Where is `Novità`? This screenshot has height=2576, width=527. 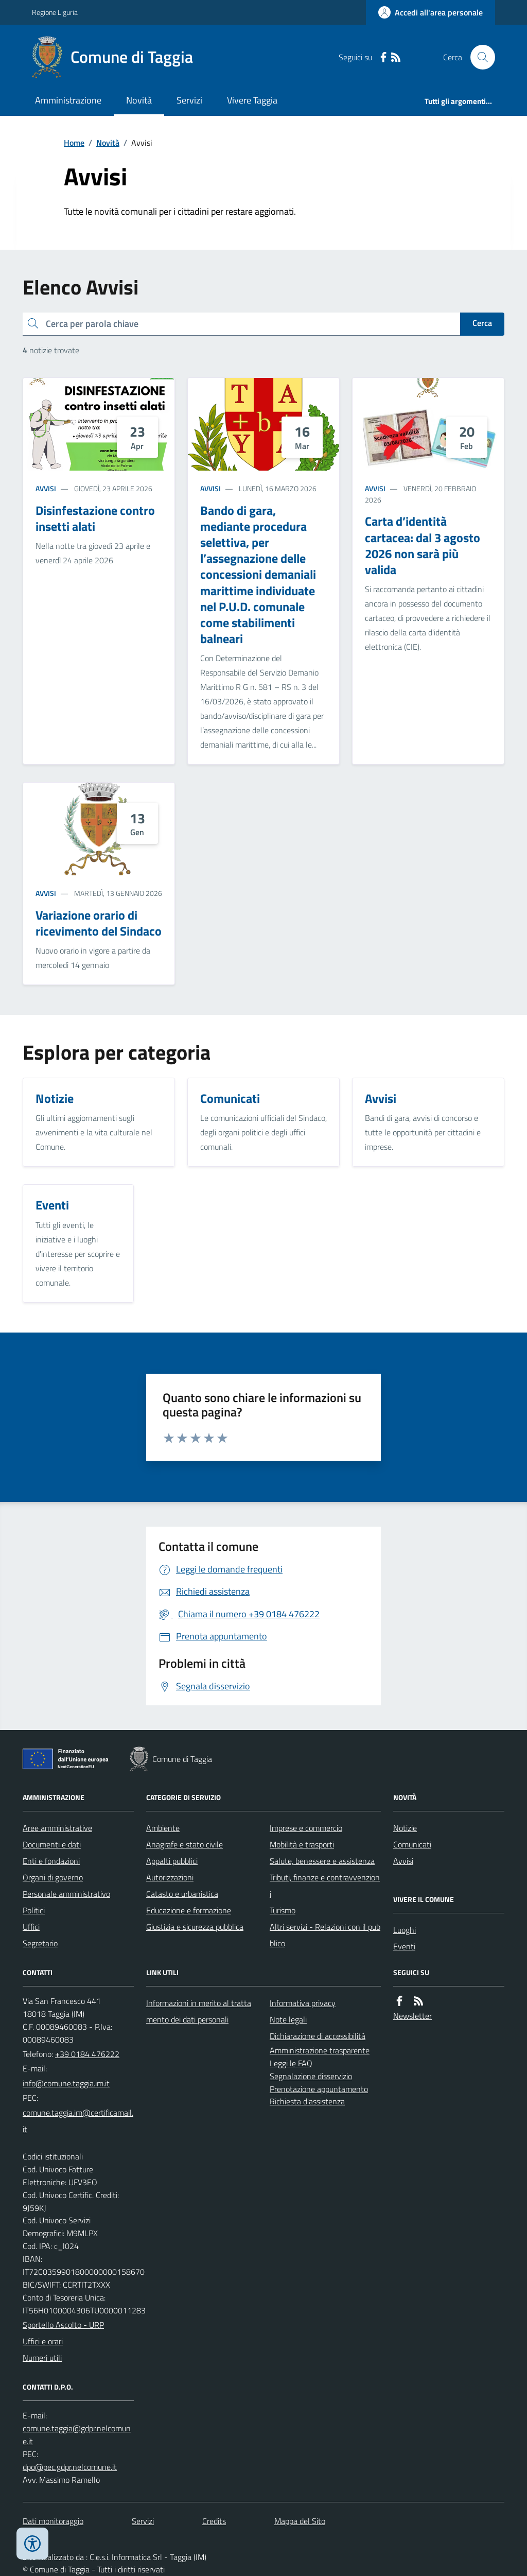
Novità is located at coordinates (139, 100).